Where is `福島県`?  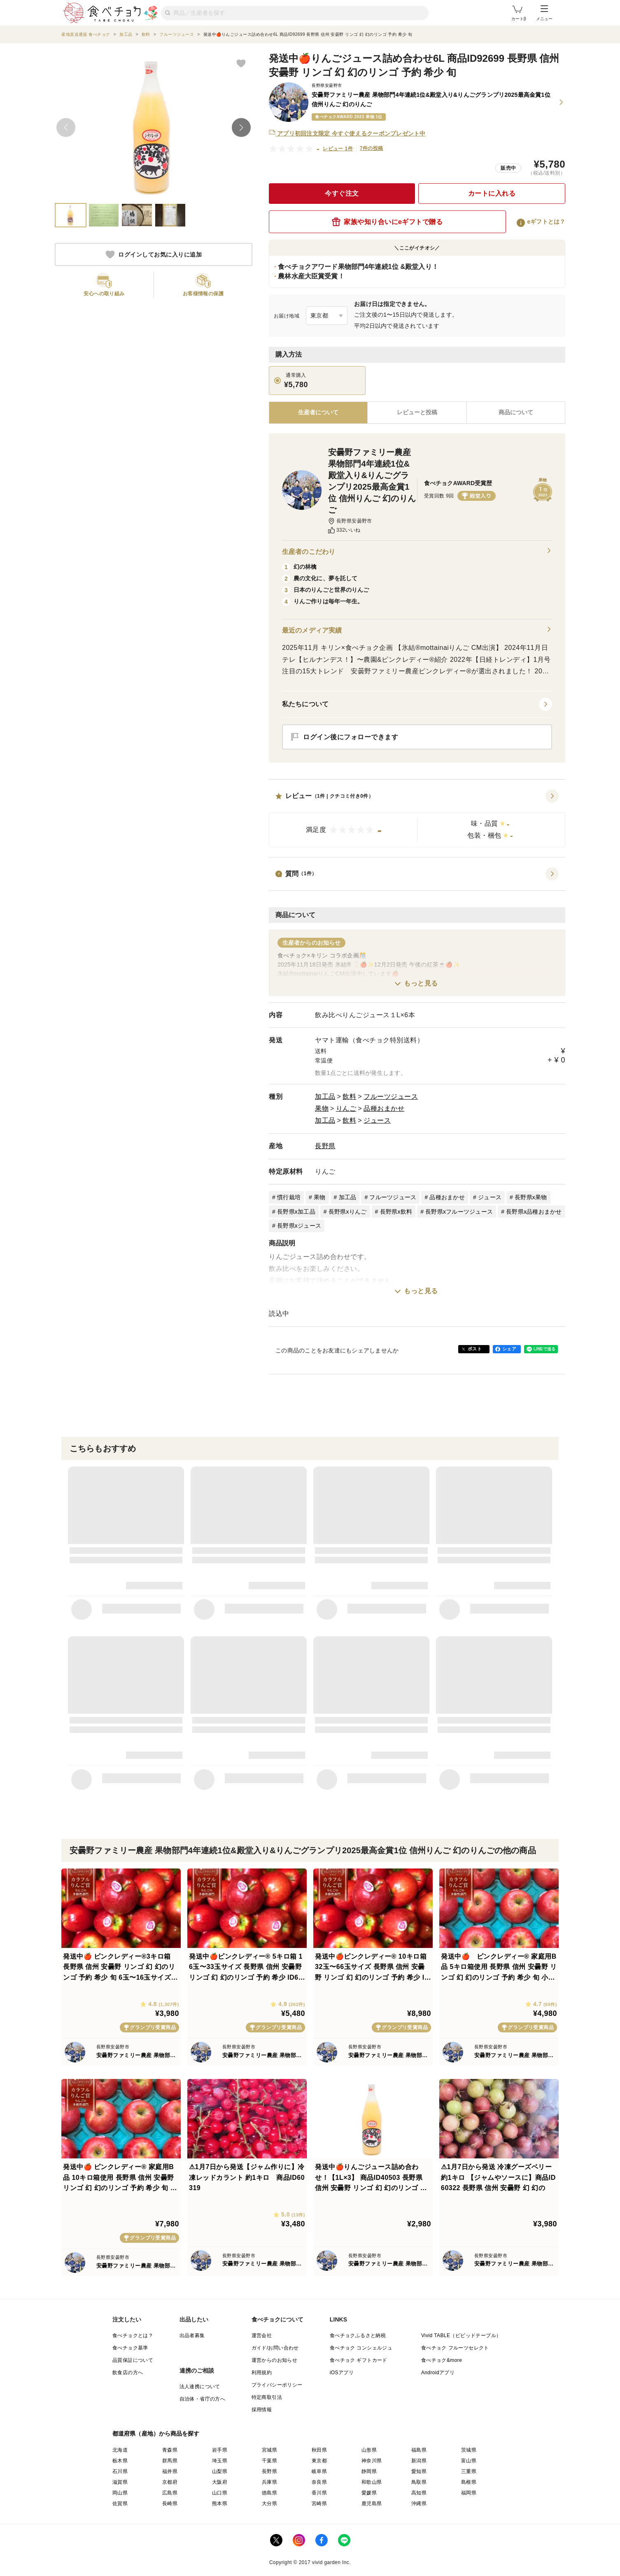 福島県 is located at coordinates (419, 2450).